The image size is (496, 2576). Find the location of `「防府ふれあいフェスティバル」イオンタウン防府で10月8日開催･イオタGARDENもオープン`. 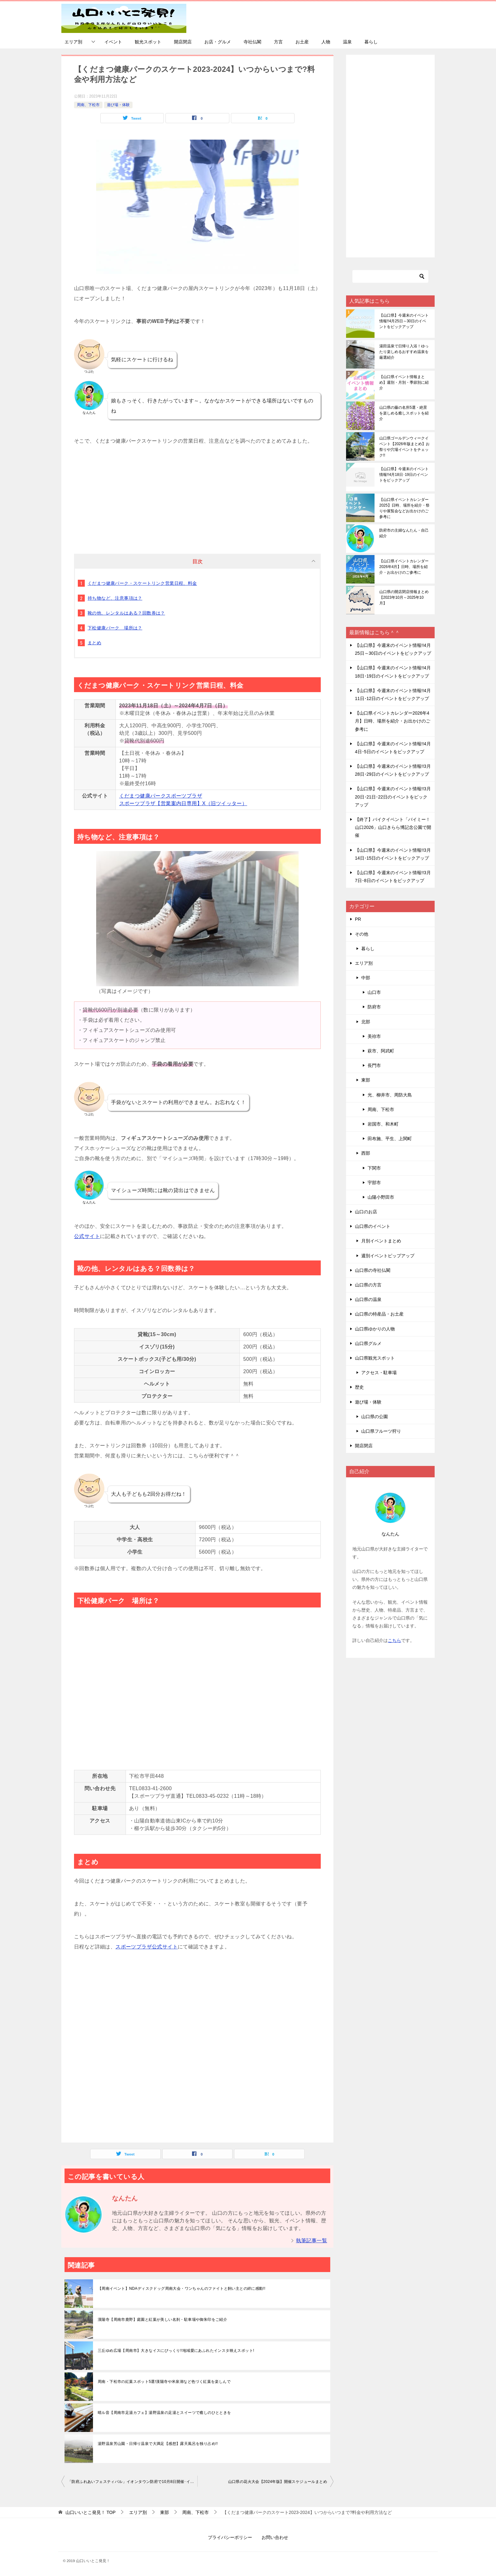

「防府ふれあいフェスティバル」イオンタウン防府で10月8日開催･イオタGARDENもオープン is located at coordinates (132, 2481).